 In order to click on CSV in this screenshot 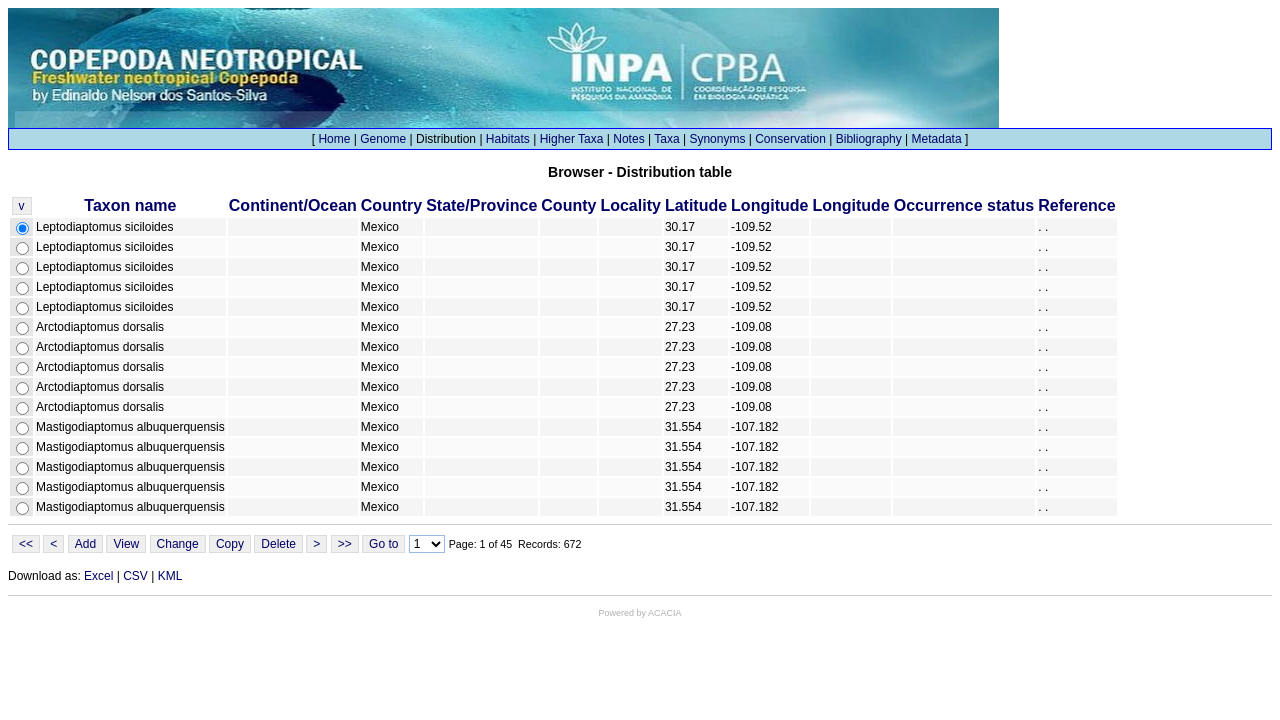, I will do `click(135, 576)`.